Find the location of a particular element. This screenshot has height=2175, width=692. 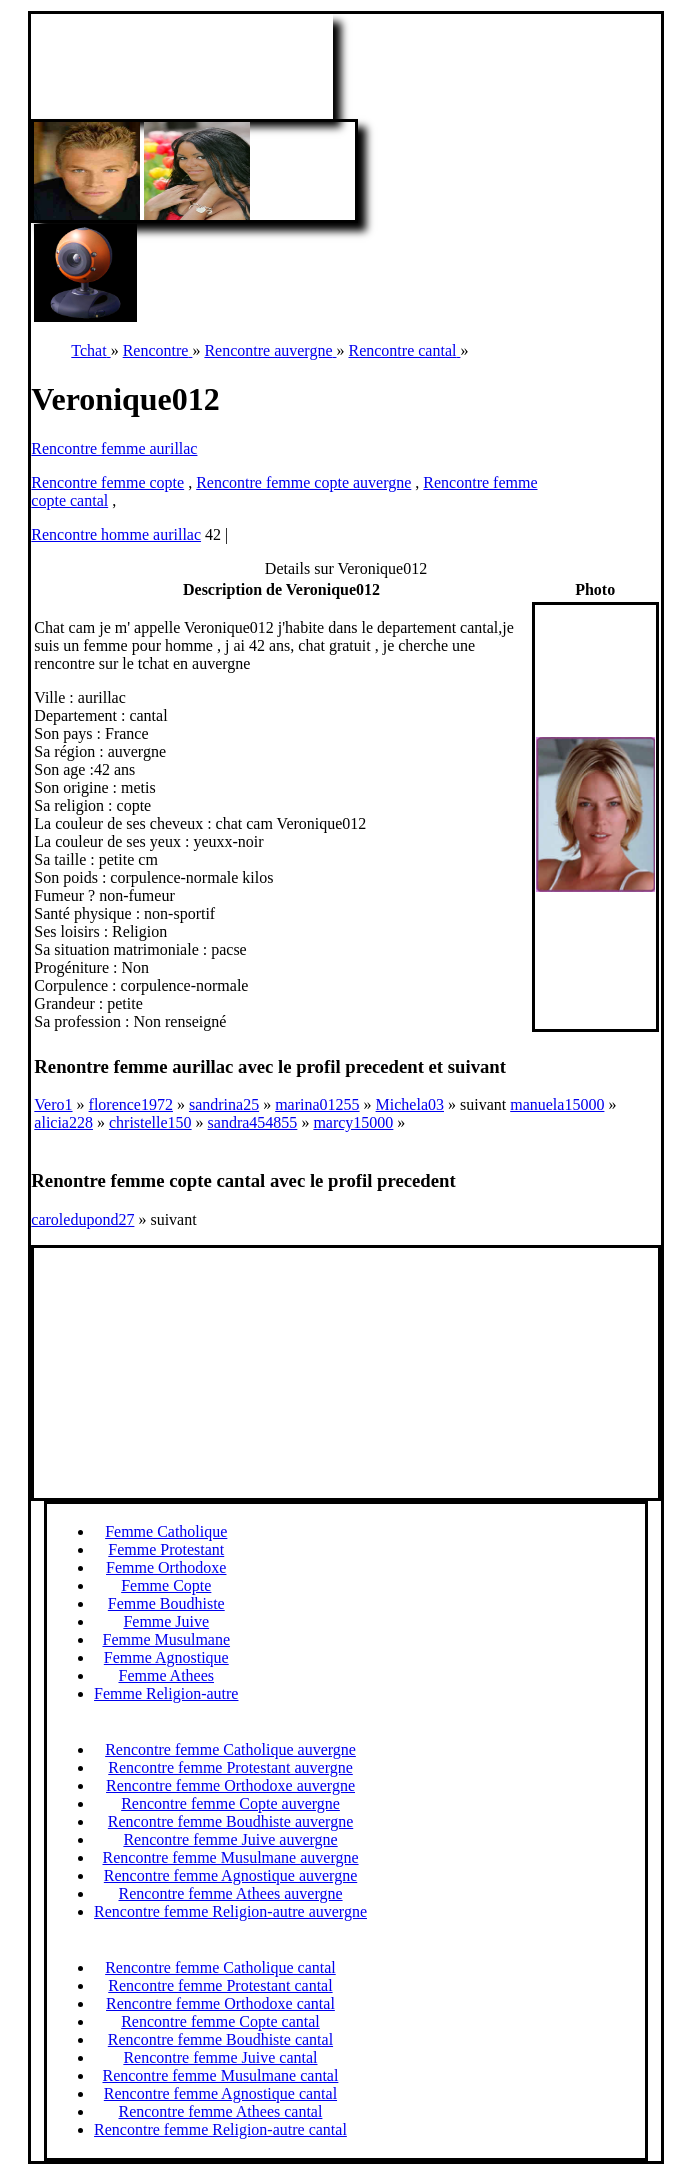

Rencontre femme Catholique auvergne is located at coordinates (230, 1749).